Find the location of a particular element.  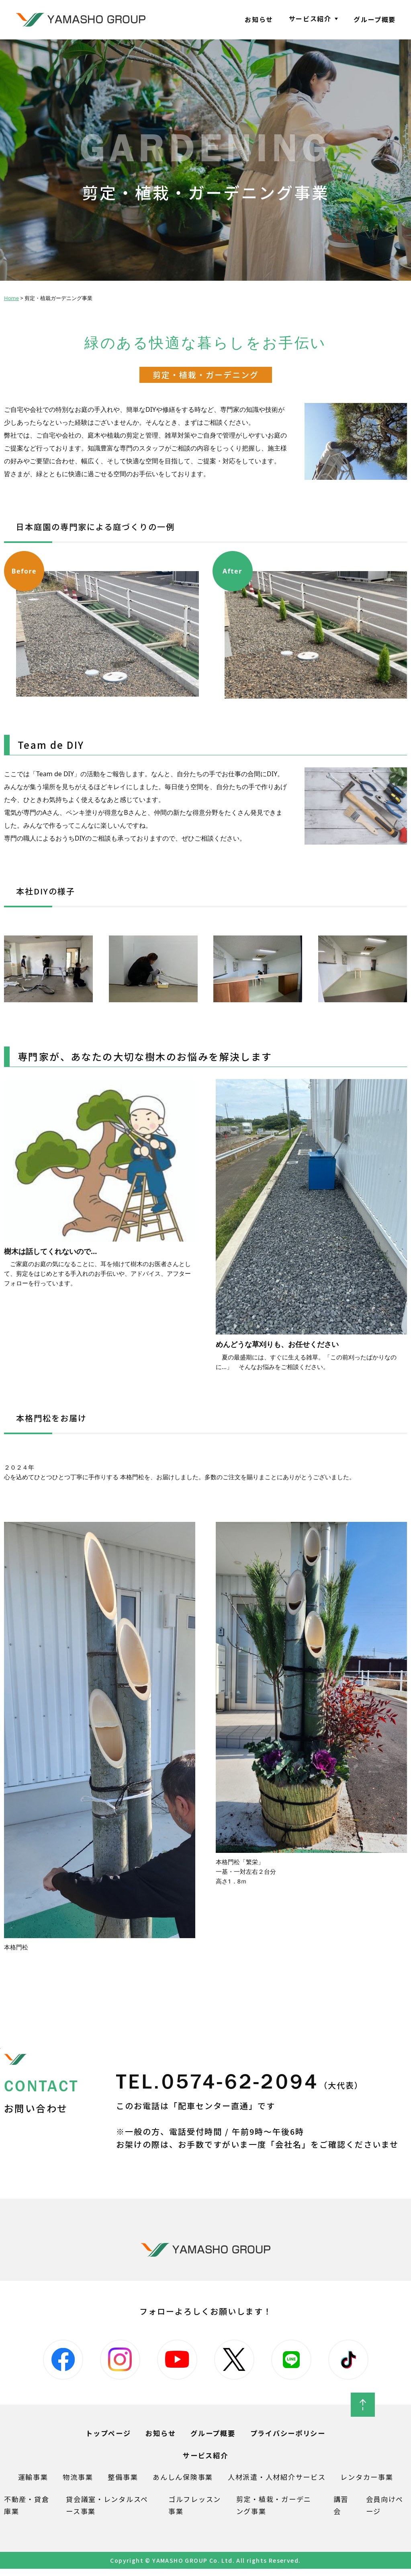

プライバシーポリシー is located at coordinates (291, 2438).